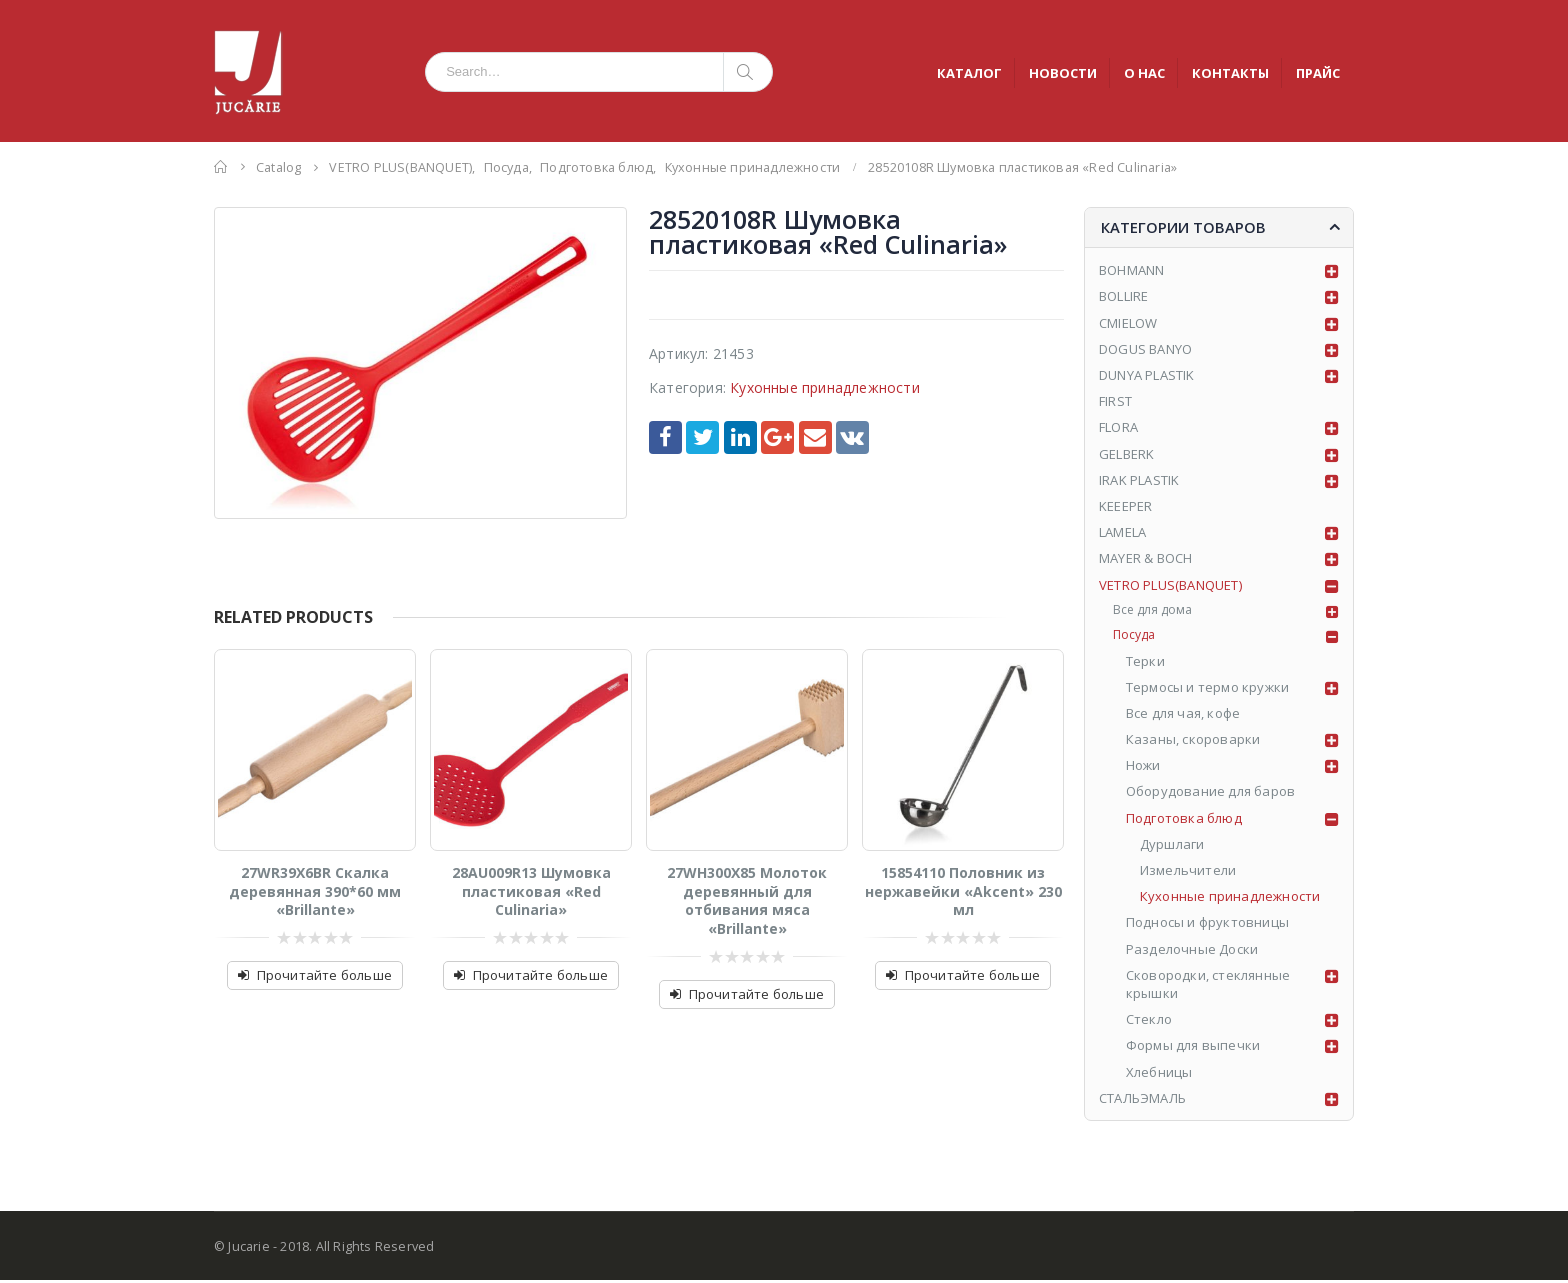 The image size is (1568, 1283). What do you see at coordinates (1184, 715) in the screenshot?
I see `Все для чая, кофе` at bounding box center [1184, 715].